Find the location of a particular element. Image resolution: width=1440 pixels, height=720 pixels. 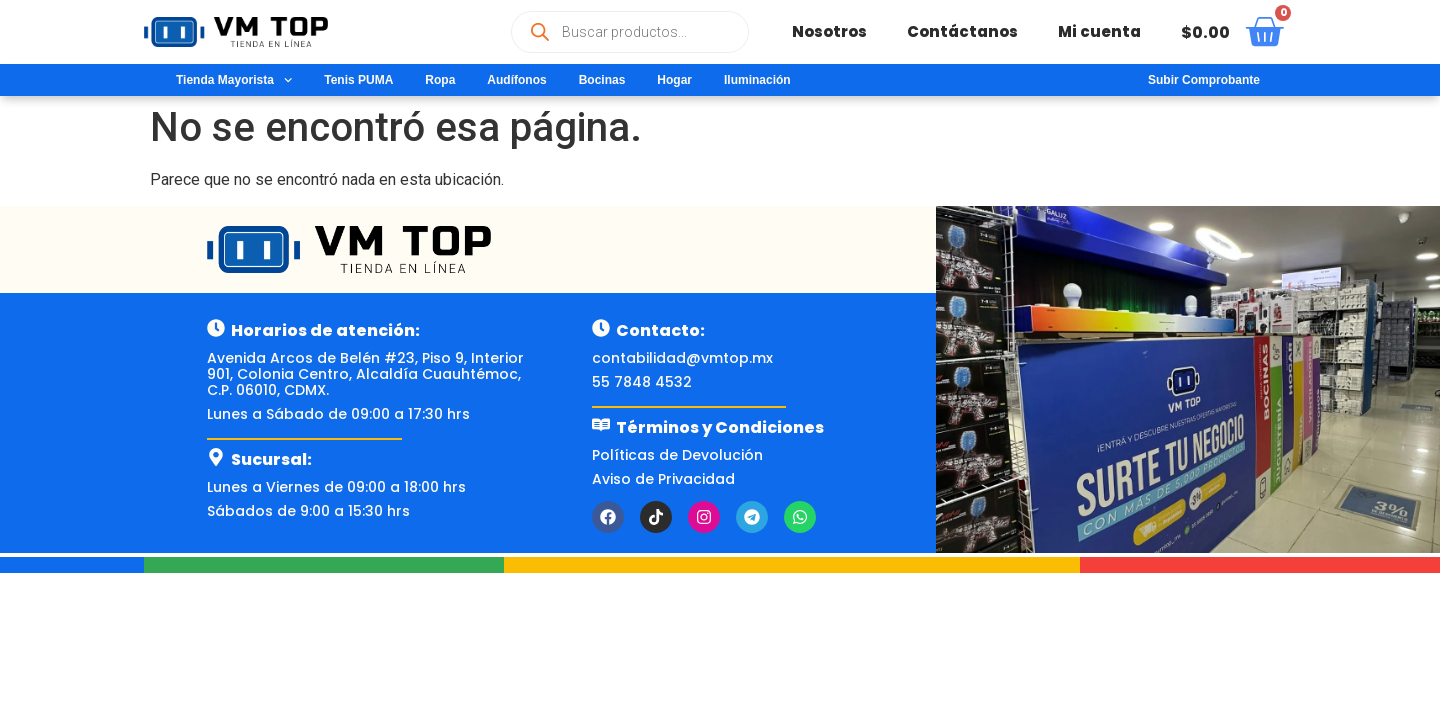

Audífonos is located at coordinates (516, 80).